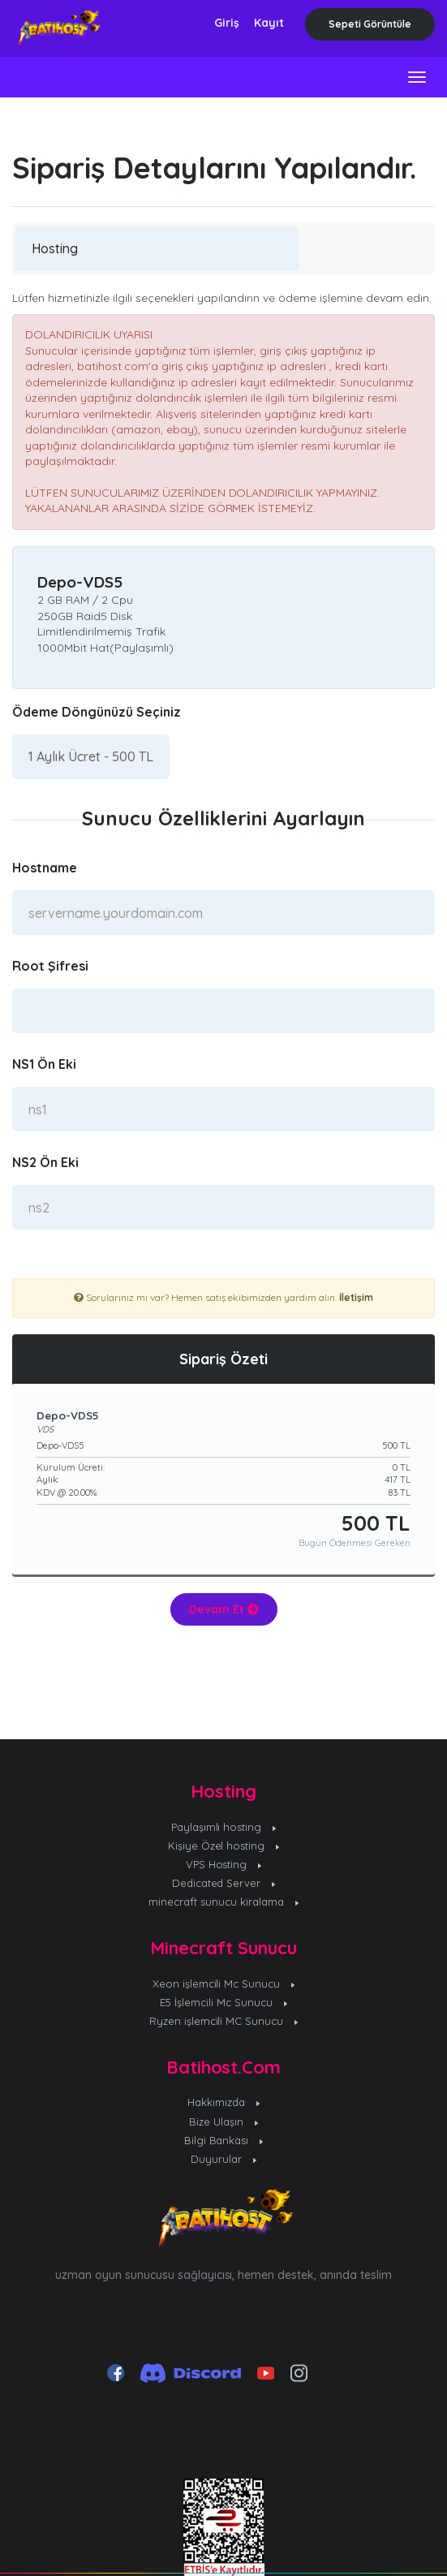 The image size is (447, 2576). I want to click on Dedicated Server, so click(224, 1882).